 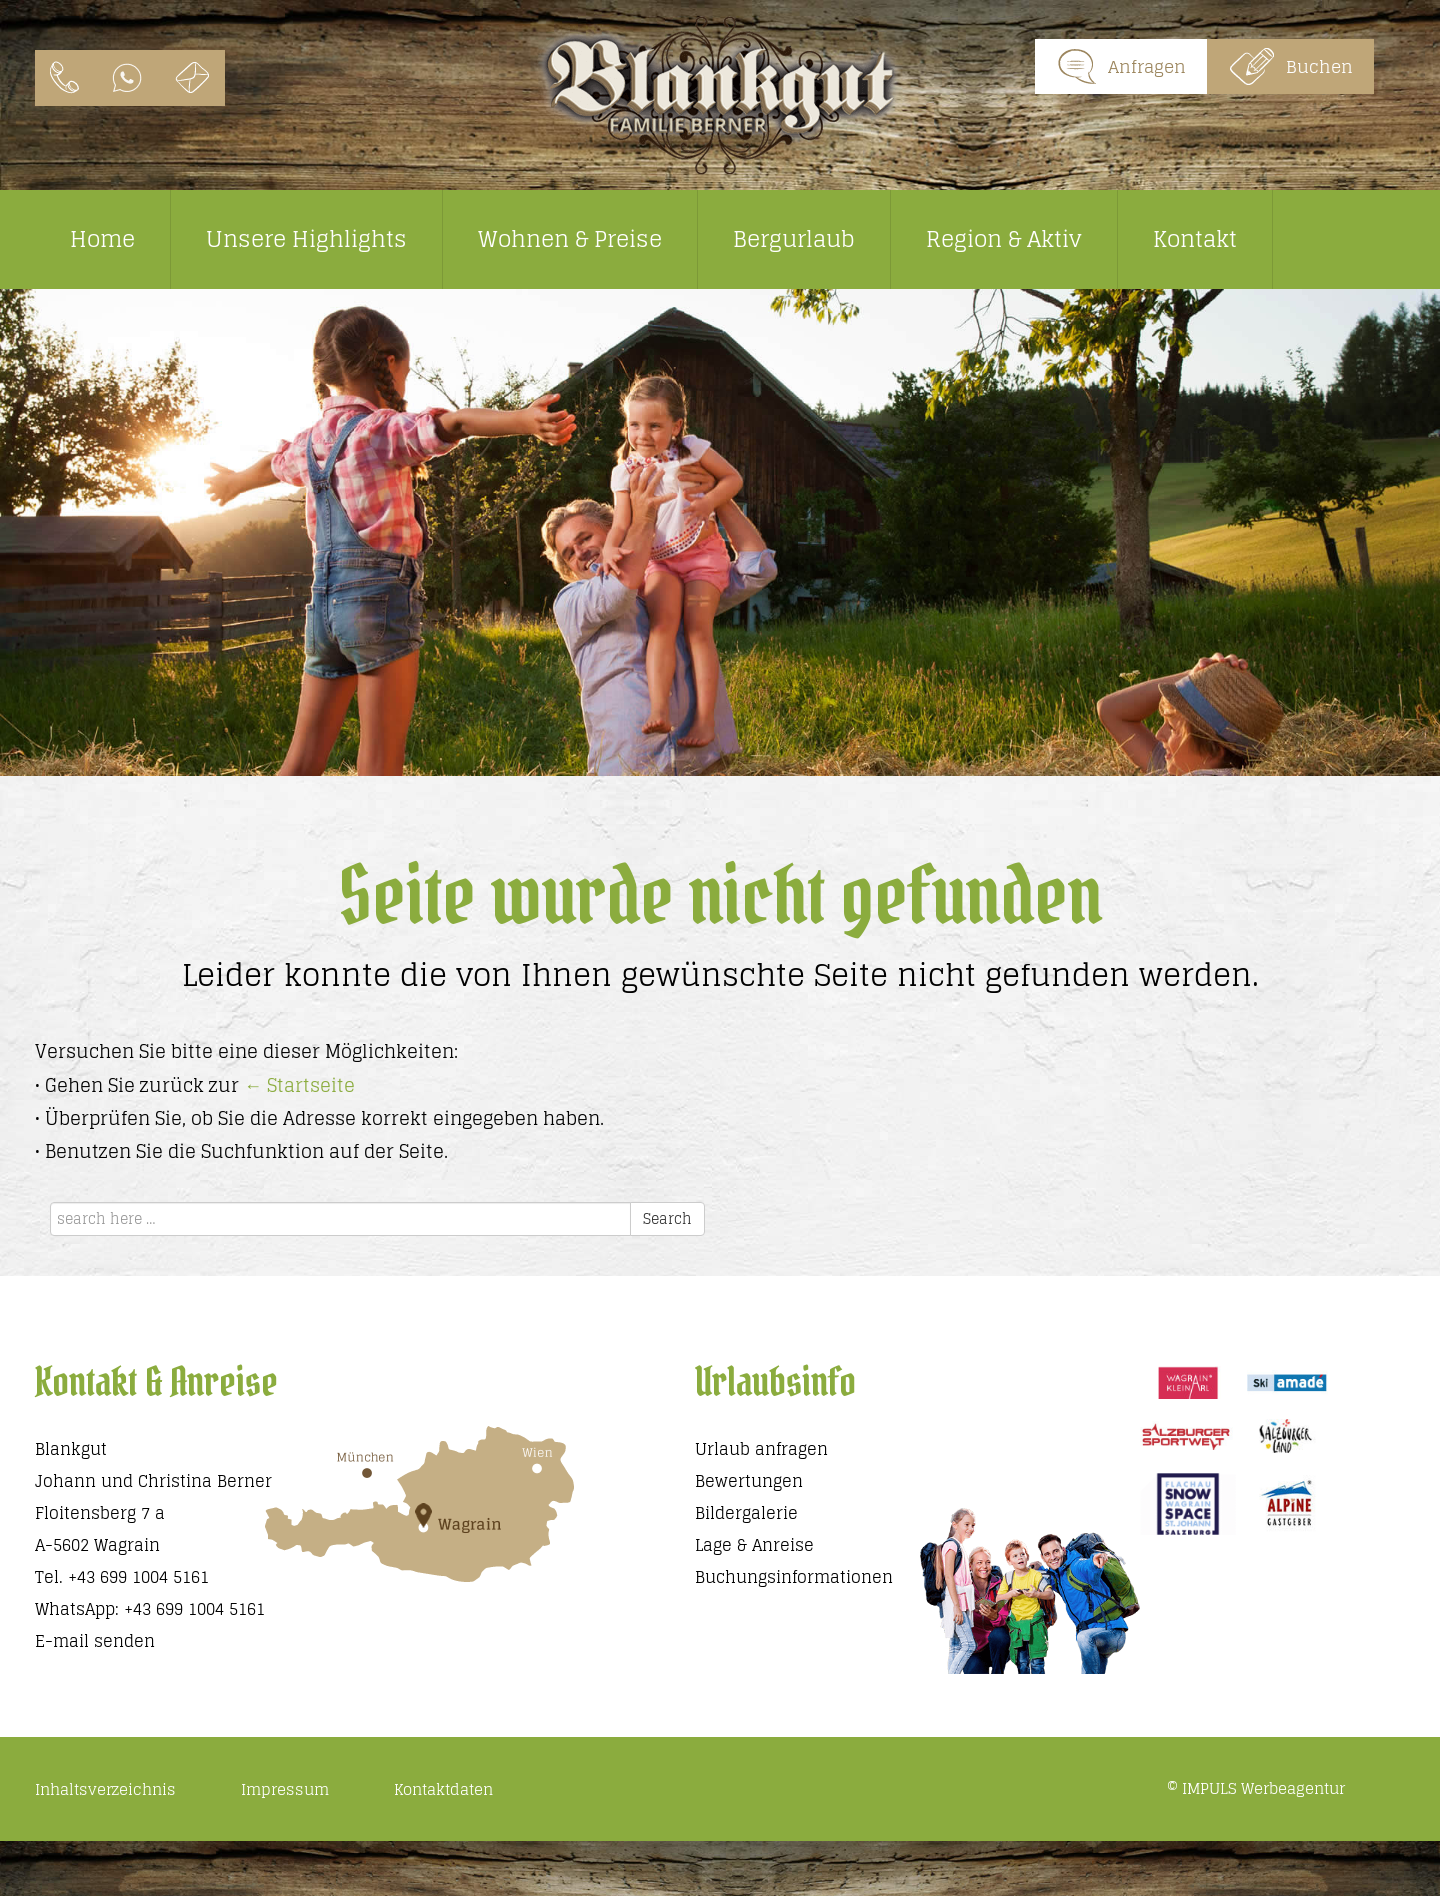 What do you see at coordinates (443, 1789) in the screenshot?
I see `Kontaktdaten` at bounding box center [443, 1789].